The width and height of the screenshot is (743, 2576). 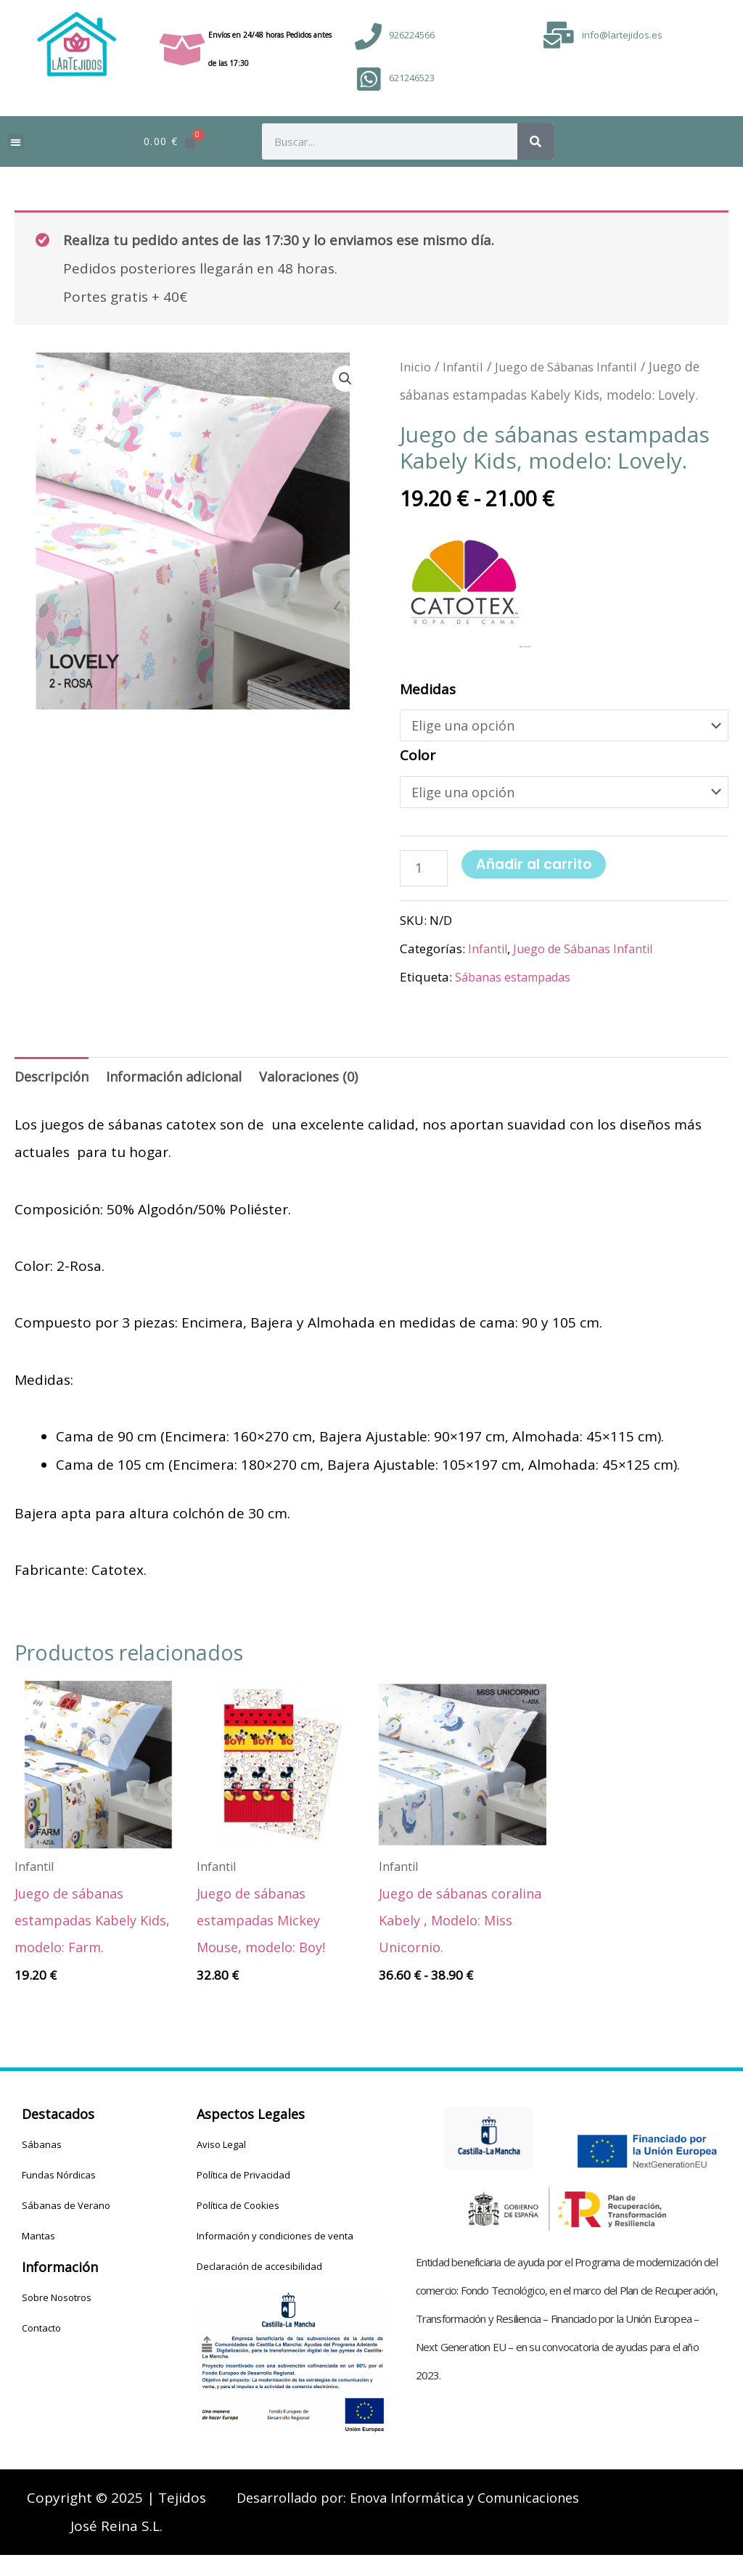 I want to click on 926224566, so click(x=412, y=34).